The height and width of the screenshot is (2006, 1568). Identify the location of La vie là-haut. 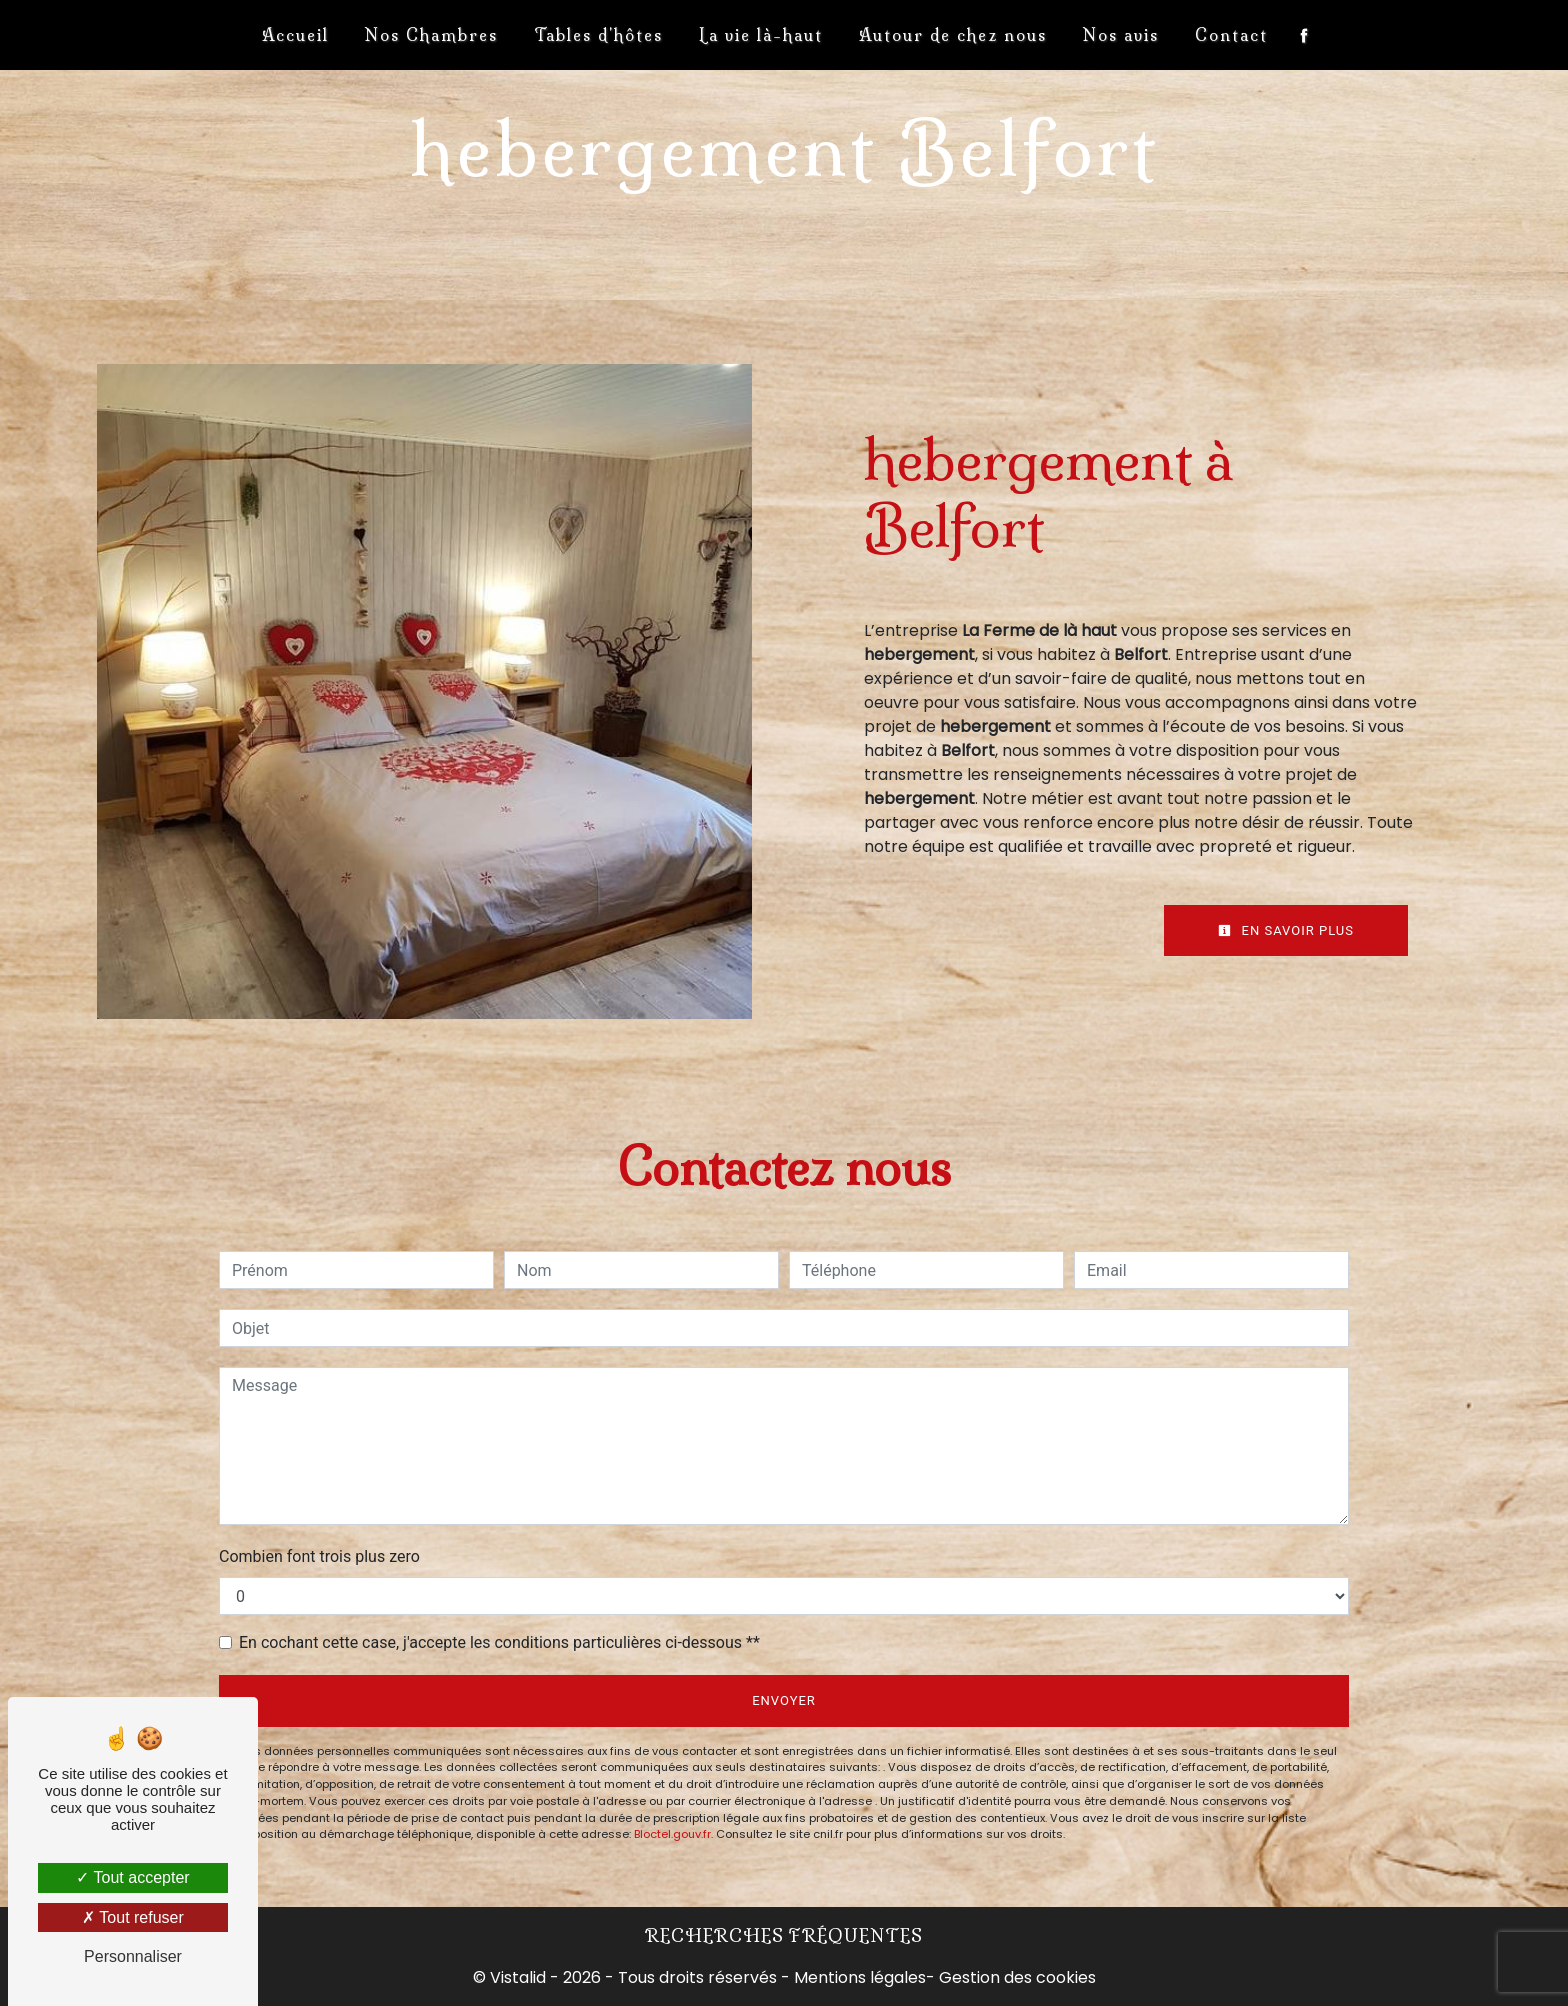
(761, 35).